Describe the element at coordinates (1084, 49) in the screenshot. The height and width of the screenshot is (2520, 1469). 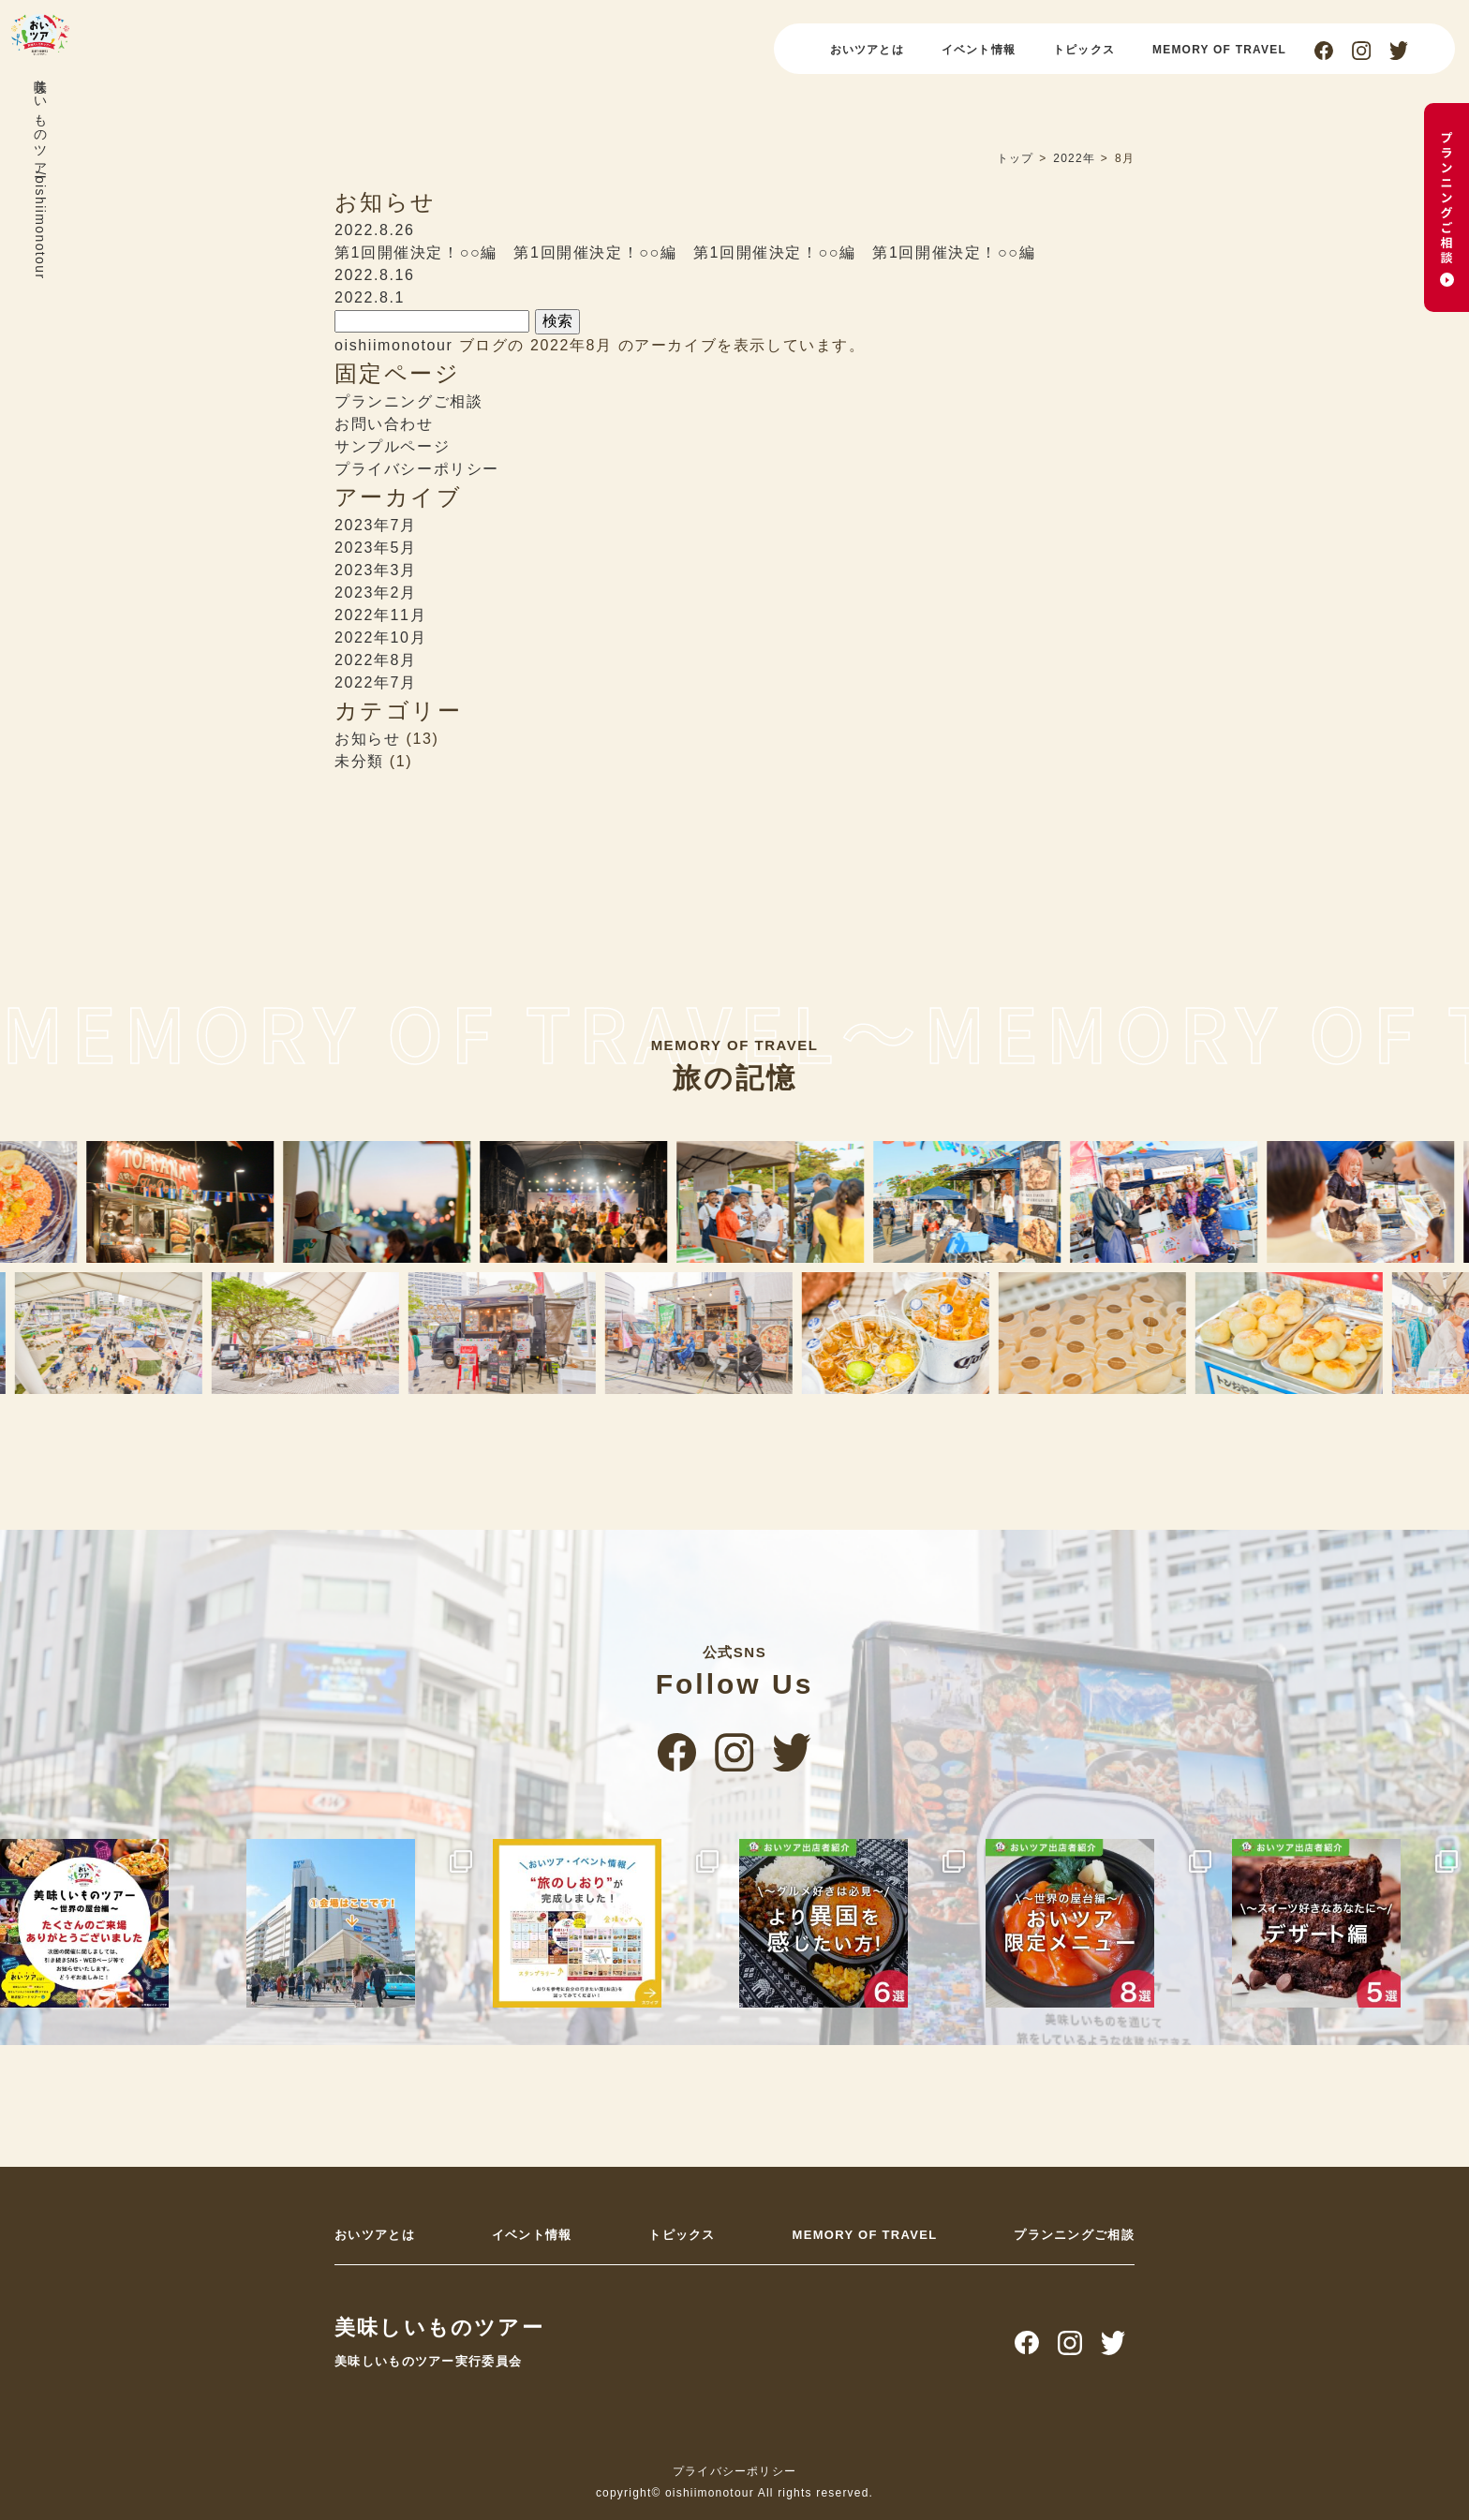
I see `トピックス` at that location.